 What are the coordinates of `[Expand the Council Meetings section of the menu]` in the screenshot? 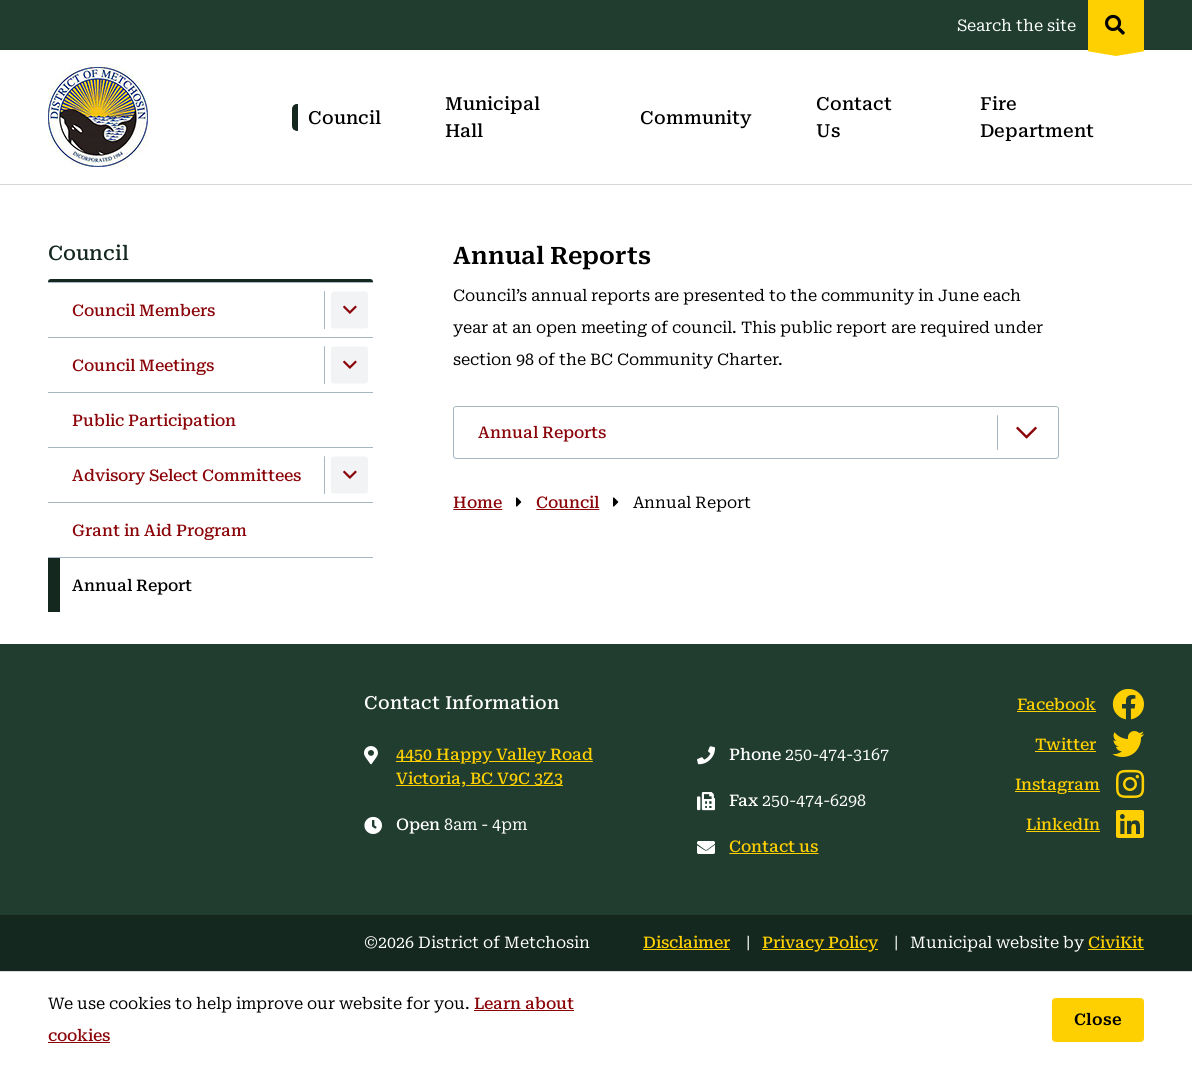 It's located at (349, 365).